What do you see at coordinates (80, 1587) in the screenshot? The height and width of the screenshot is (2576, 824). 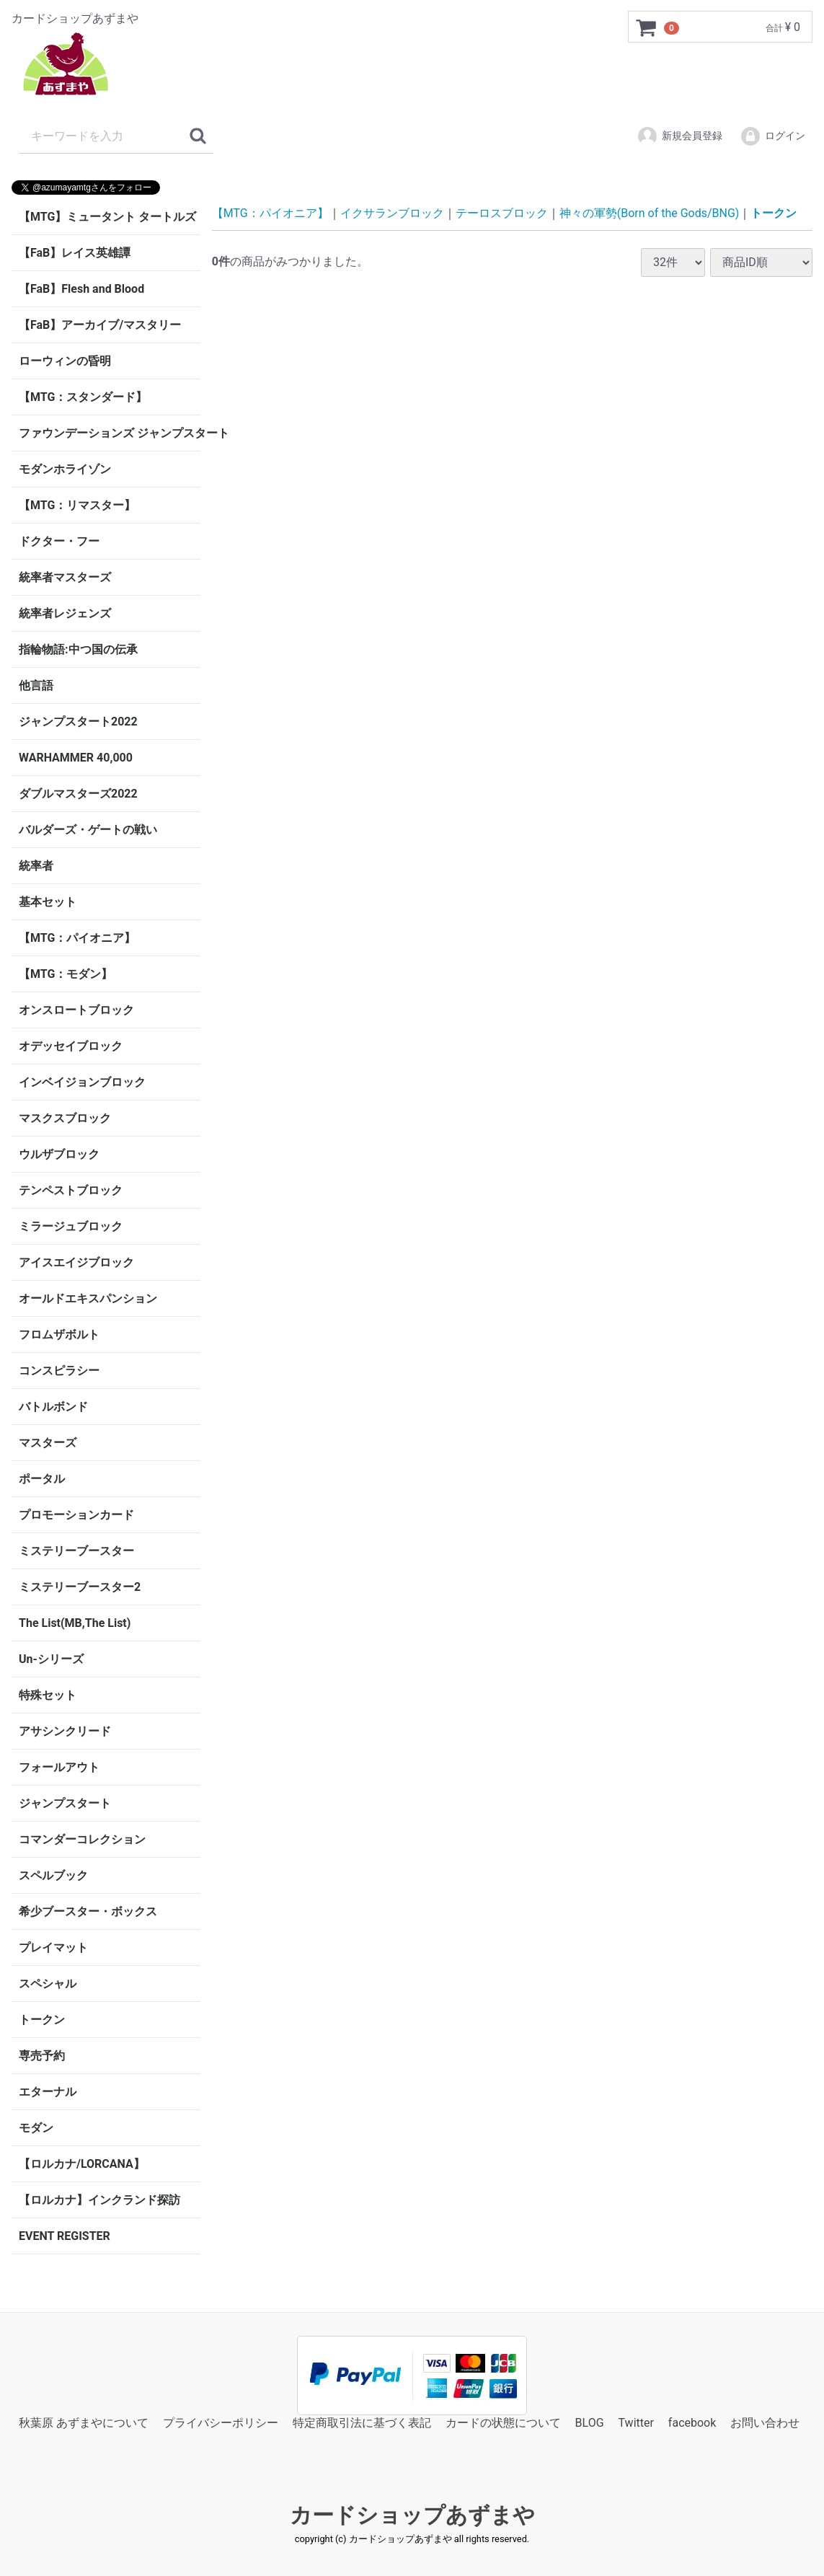 I see `ミステリーブースター2` at bounding box center [80, 1587].